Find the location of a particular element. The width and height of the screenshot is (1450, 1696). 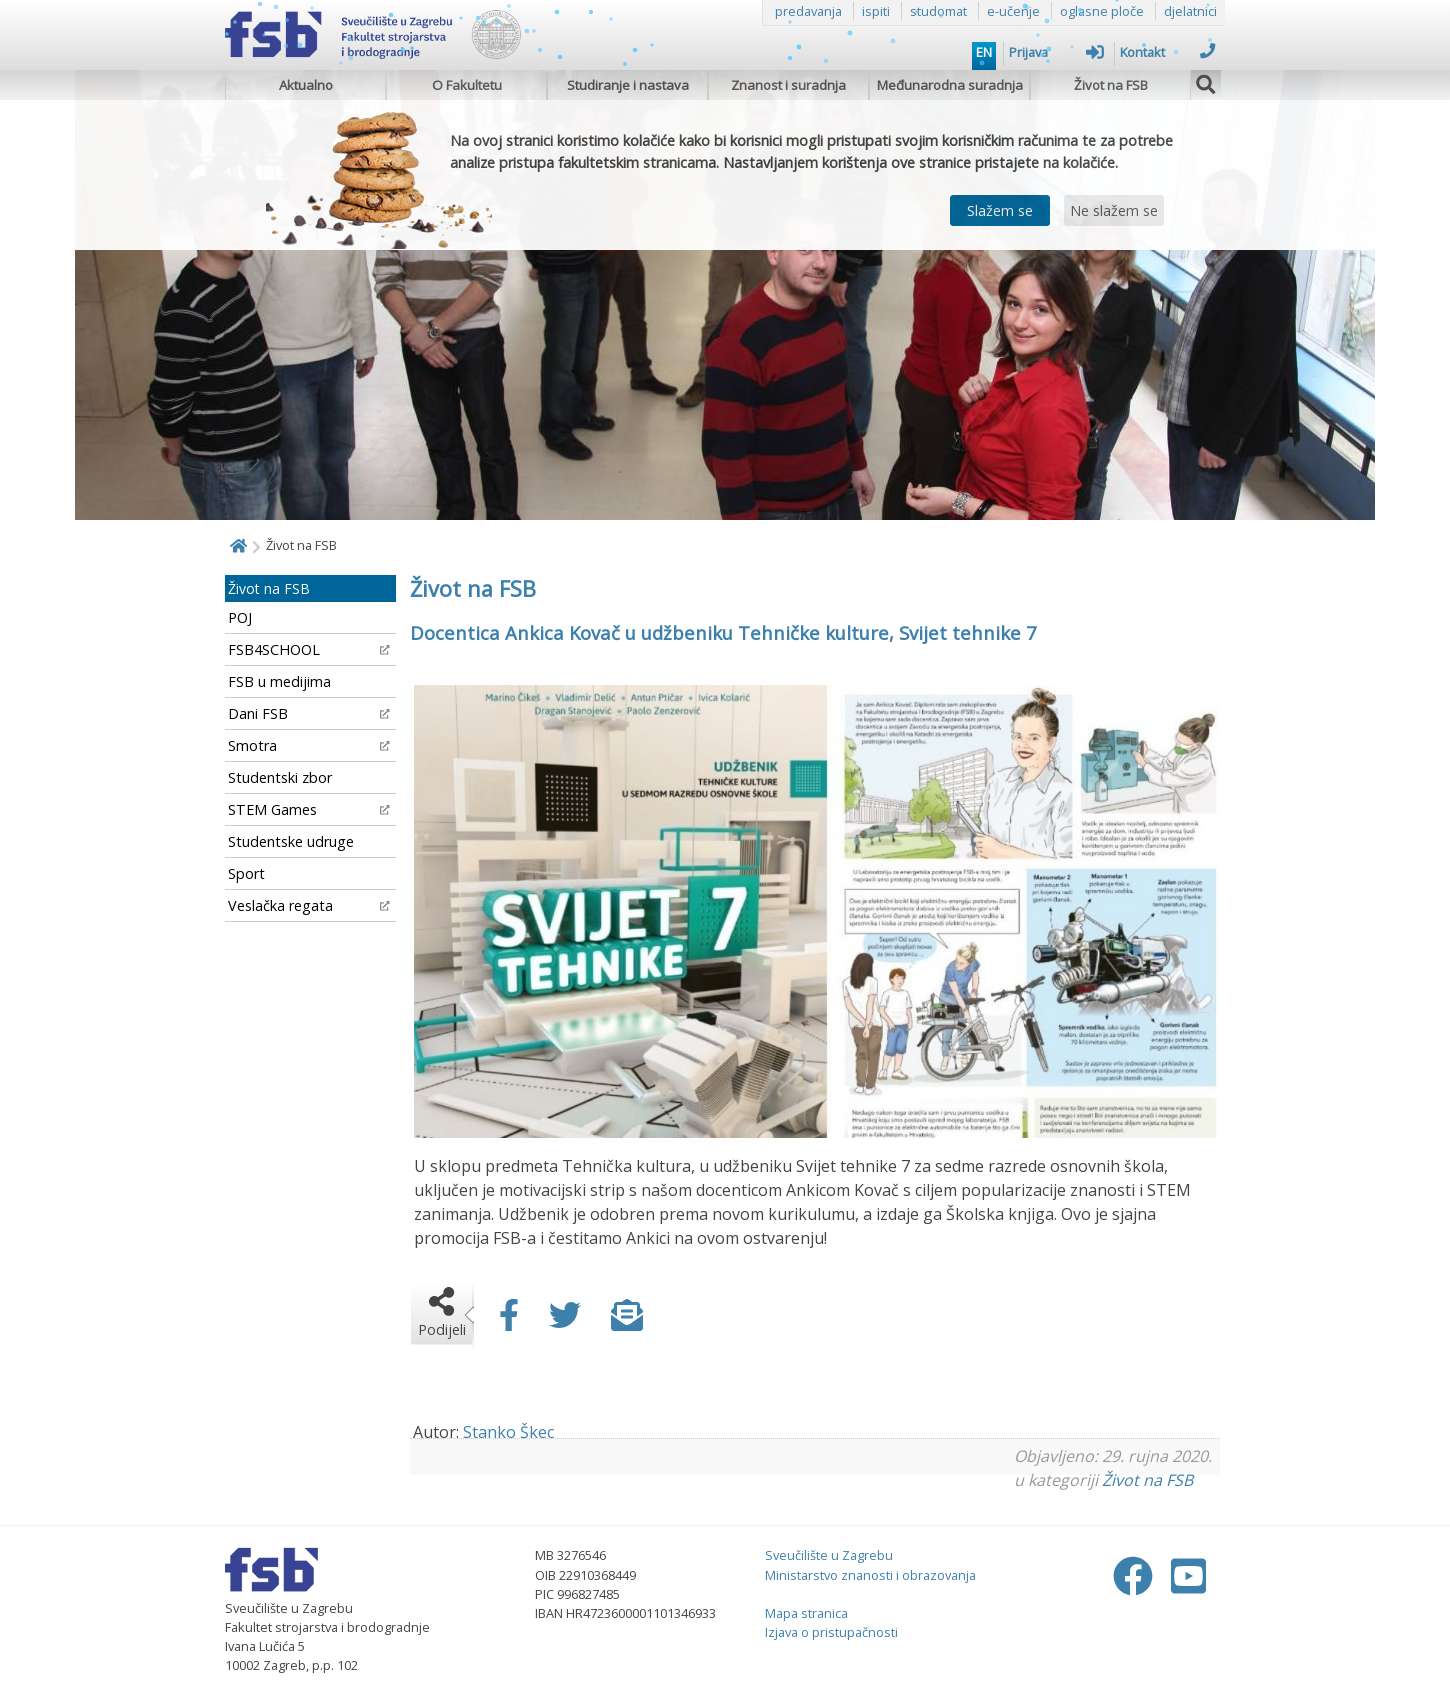

Kontakt is located at coordinates (1167, 52).